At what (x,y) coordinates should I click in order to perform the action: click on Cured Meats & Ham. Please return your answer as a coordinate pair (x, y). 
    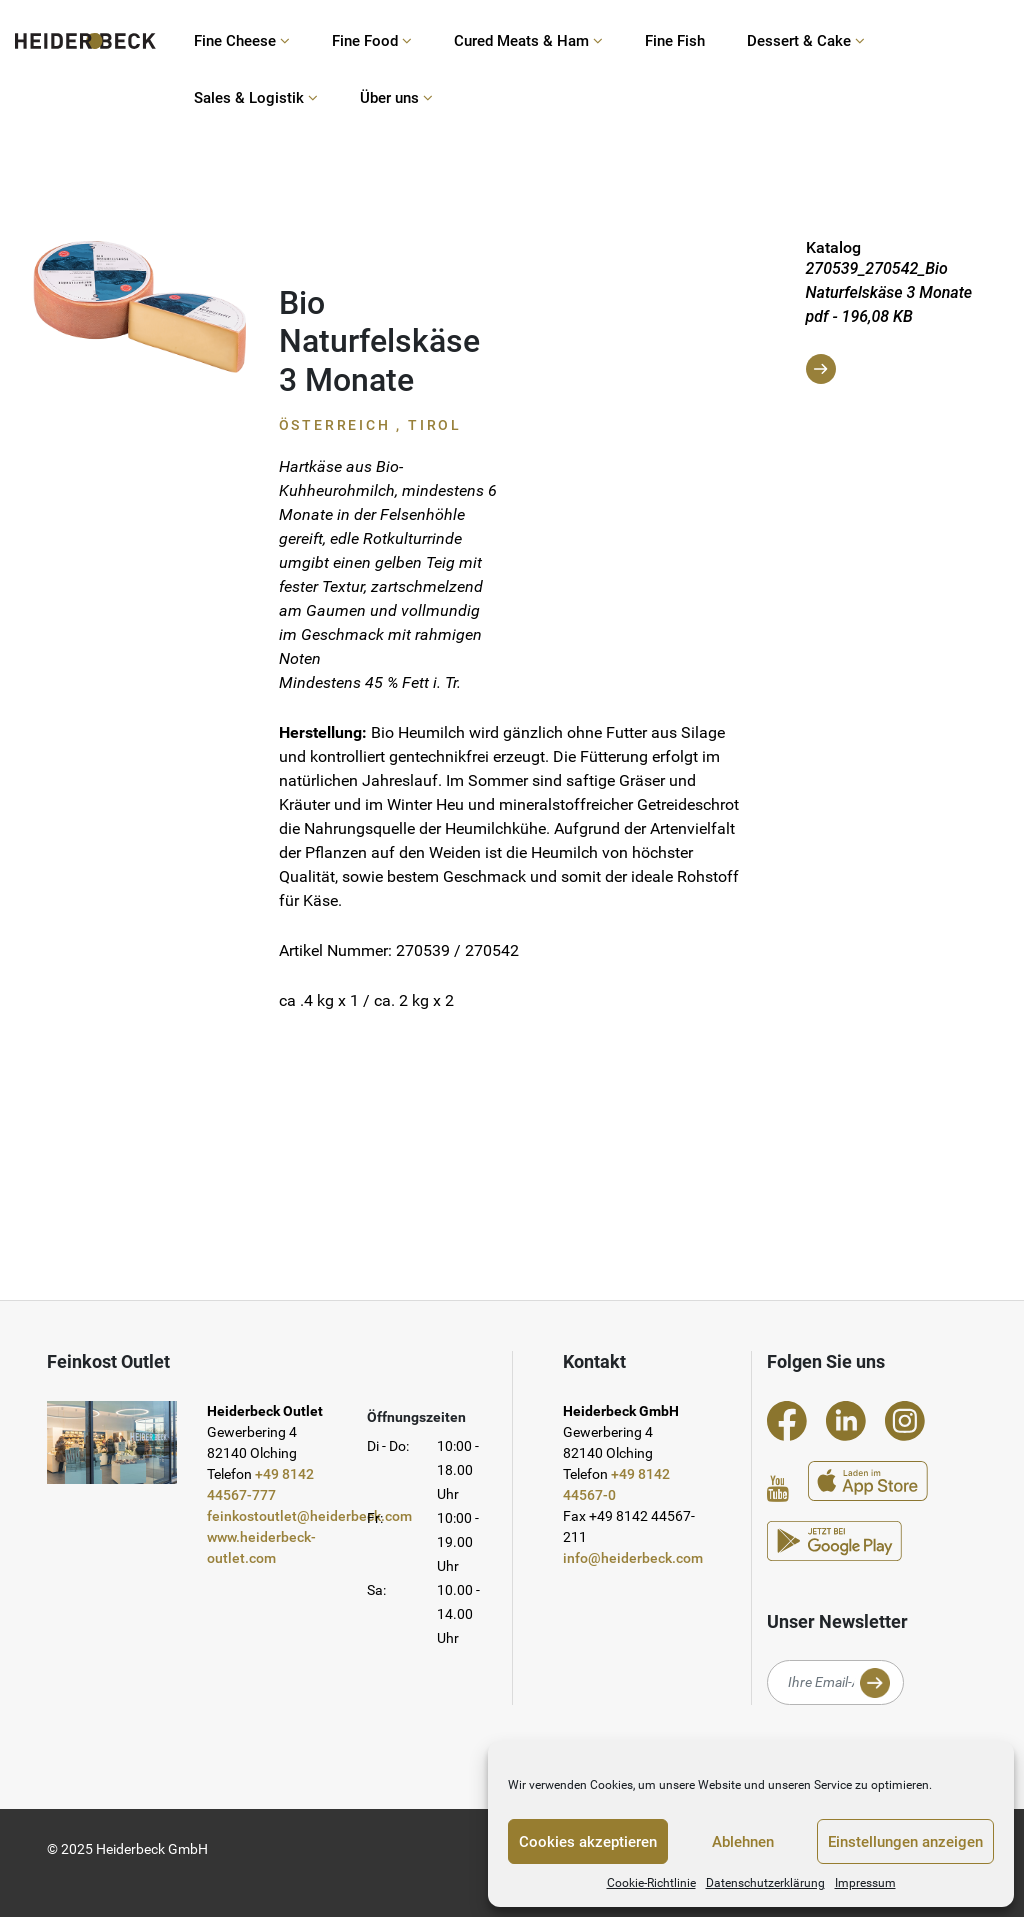
    Looking at the image, I should click on (528, 41).